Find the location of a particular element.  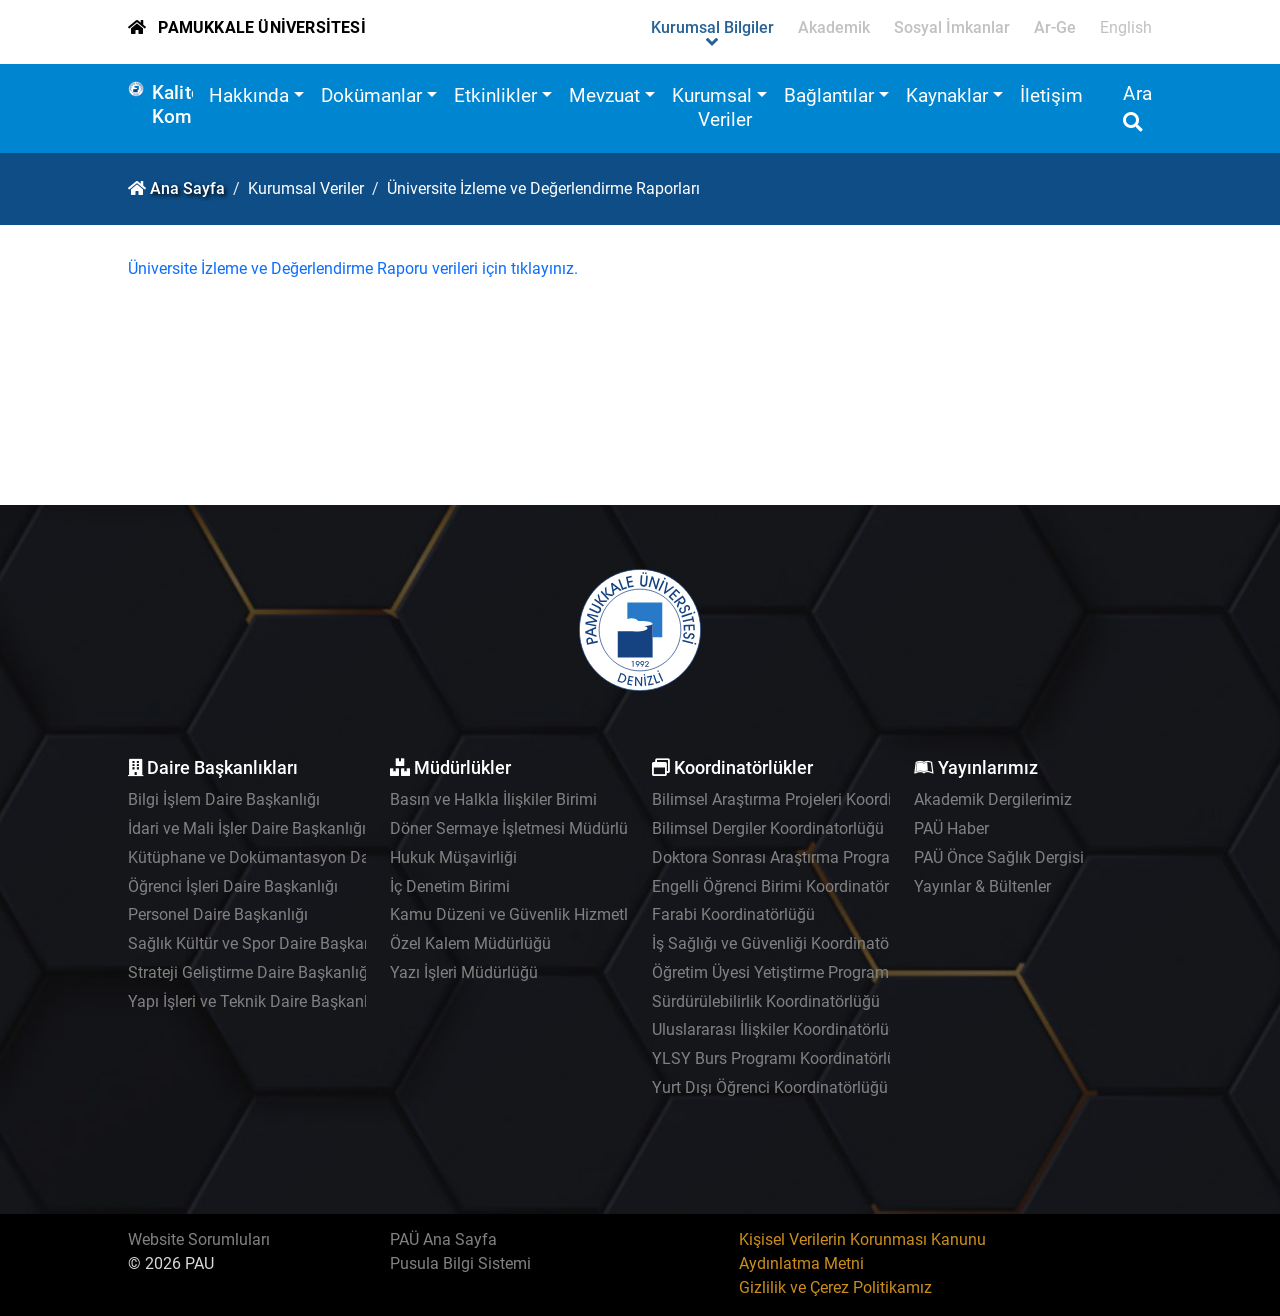

Kurumsal Veriler [button] is located at coordinates (712, 107).